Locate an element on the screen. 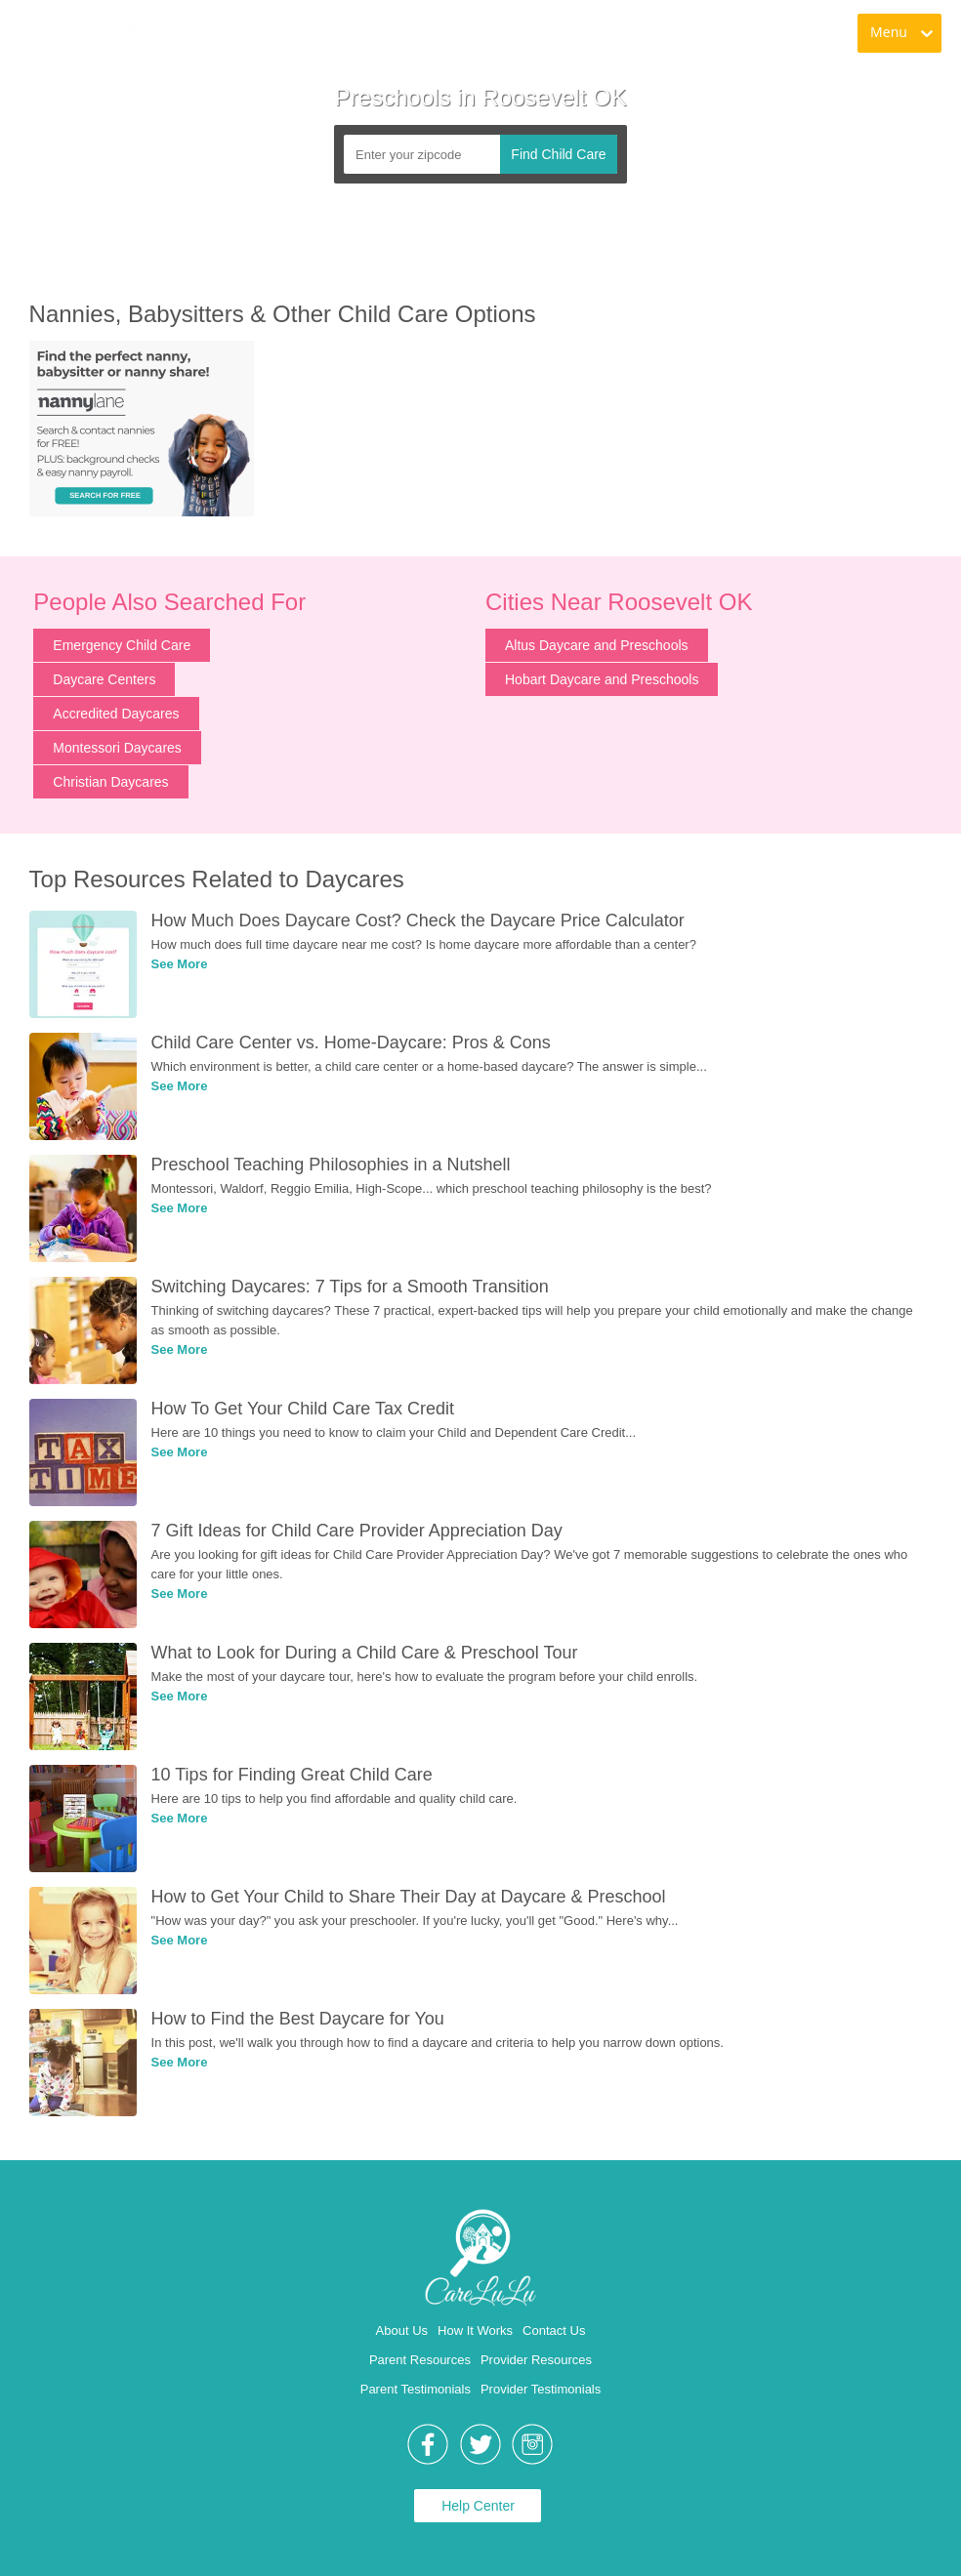  Help Center [link] is located at coordinates (478, 2506).